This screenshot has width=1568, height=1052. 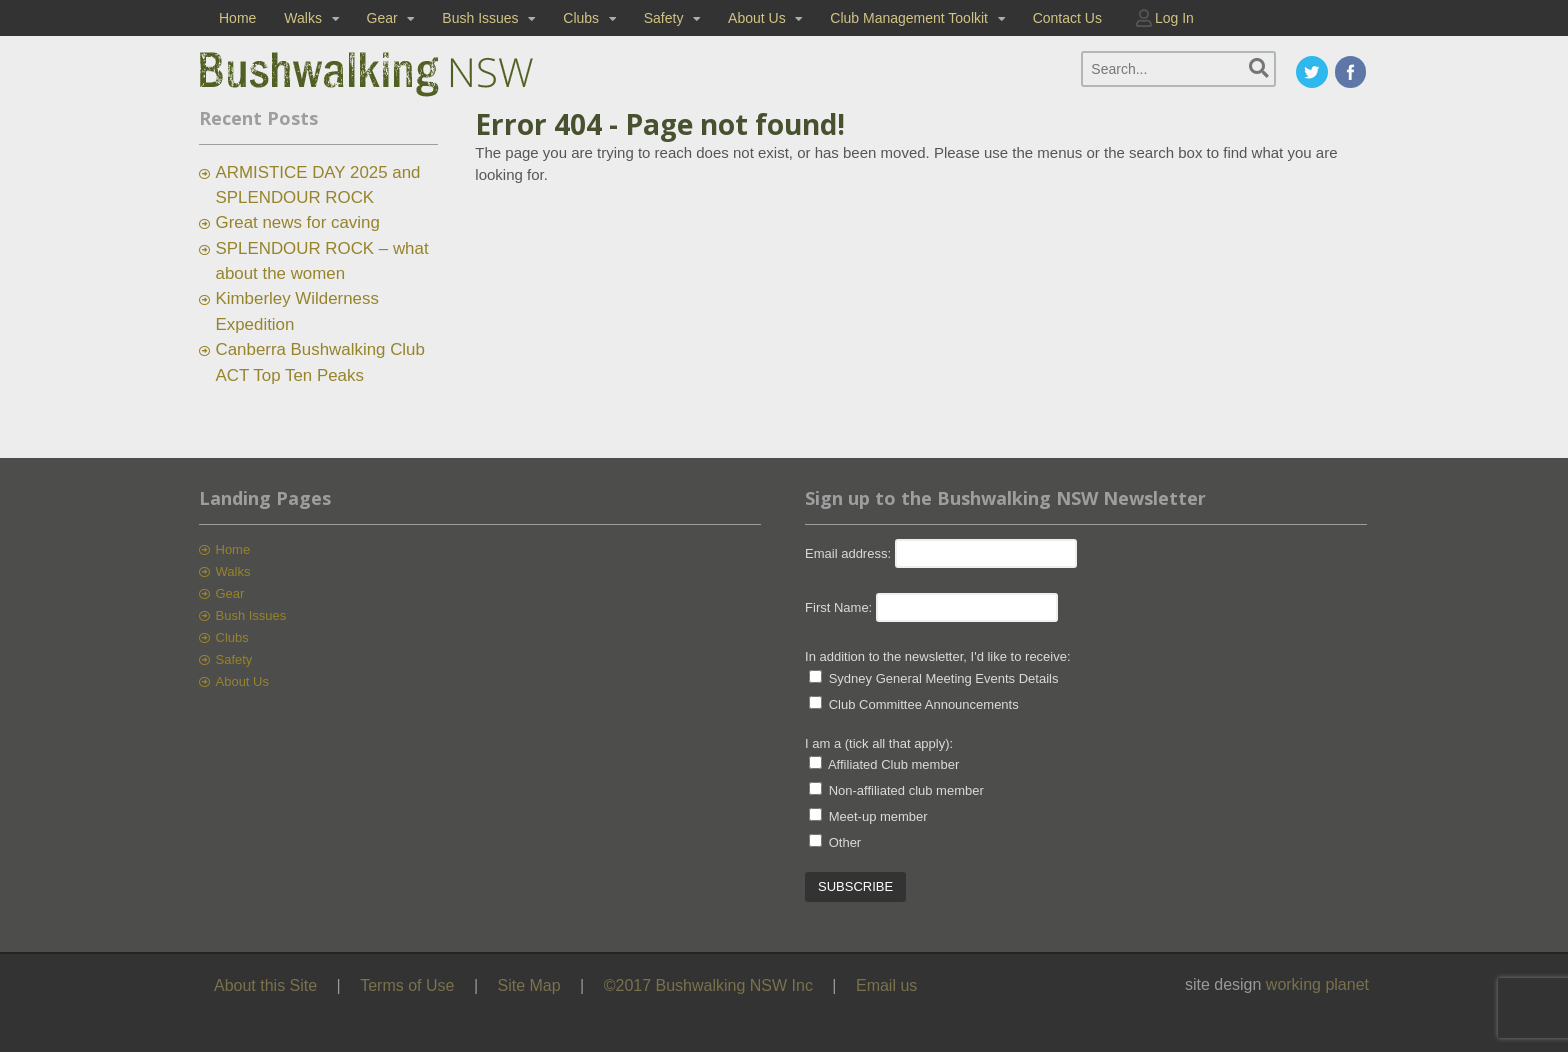 What do you see at coordinates (886, 985) in the screenshot?
I see `Email us` at bounding box center [886, 985].